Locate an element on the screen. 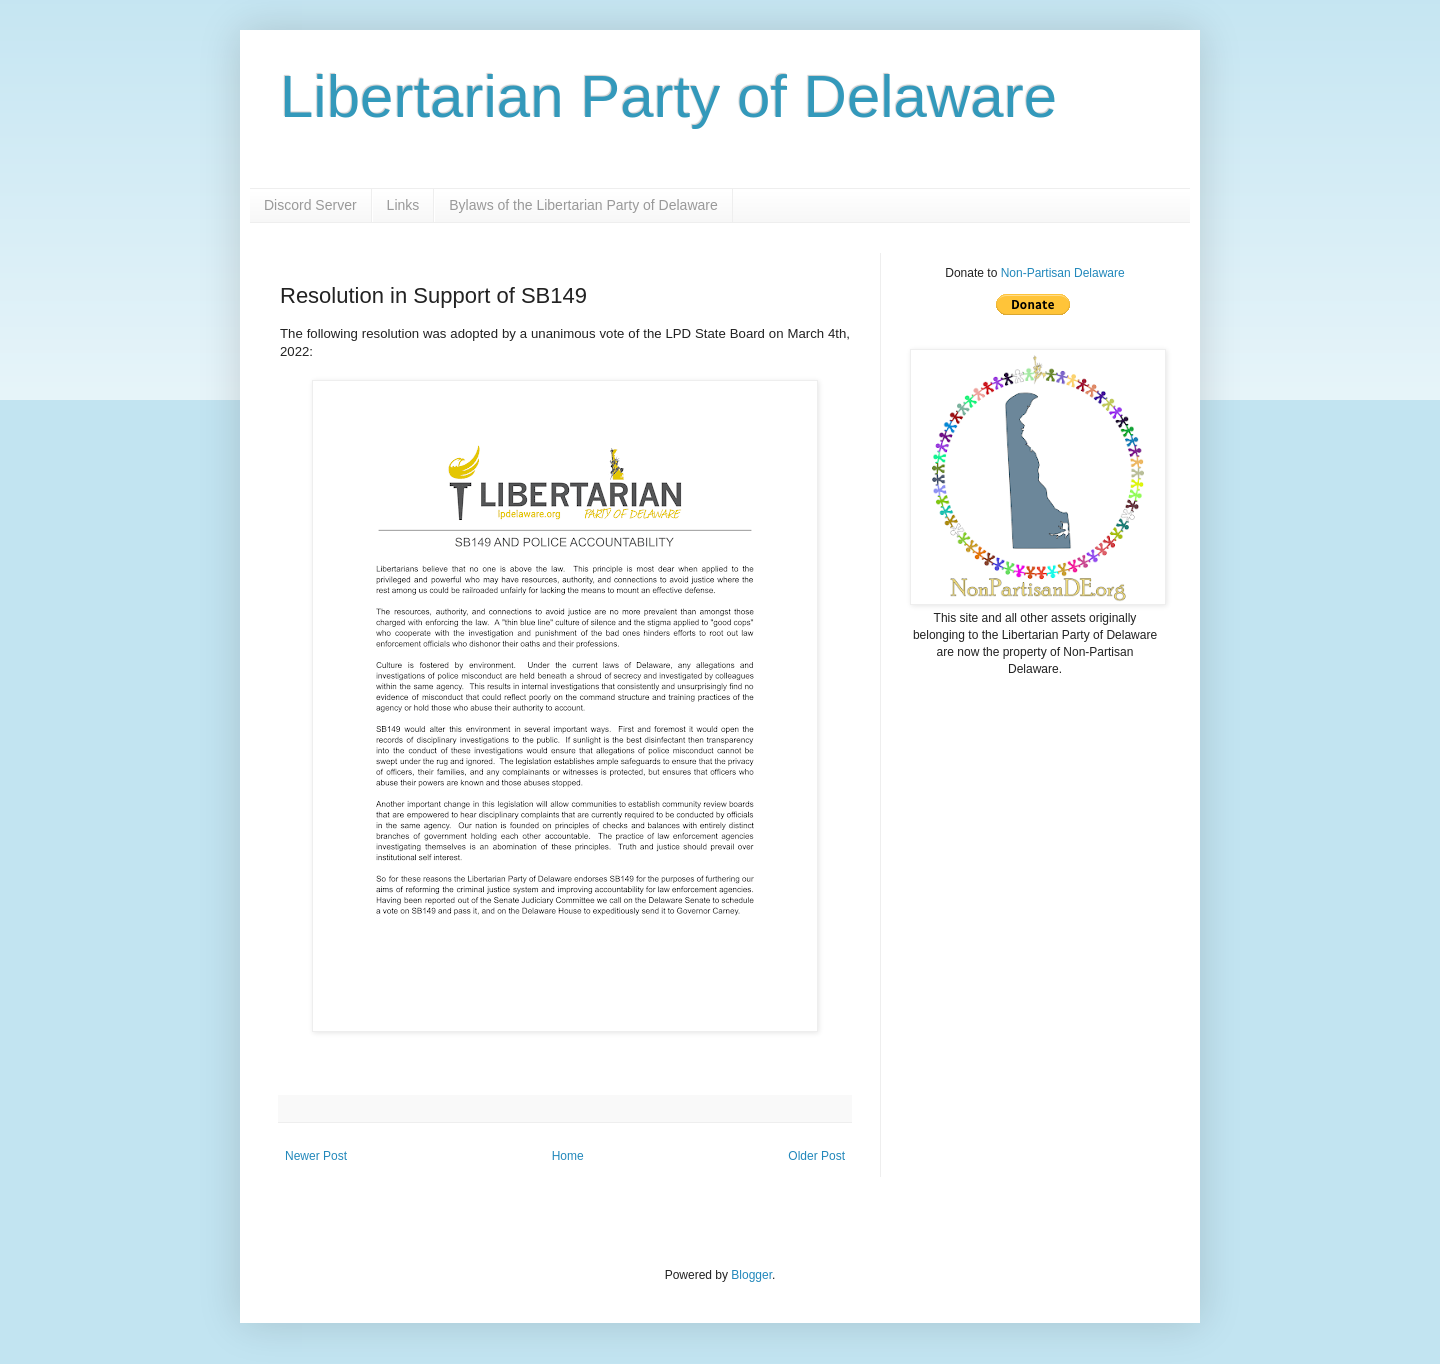 The height and width of the screenshot is (1364, 1440). Newer Post is located at coordinates (316, 1156).